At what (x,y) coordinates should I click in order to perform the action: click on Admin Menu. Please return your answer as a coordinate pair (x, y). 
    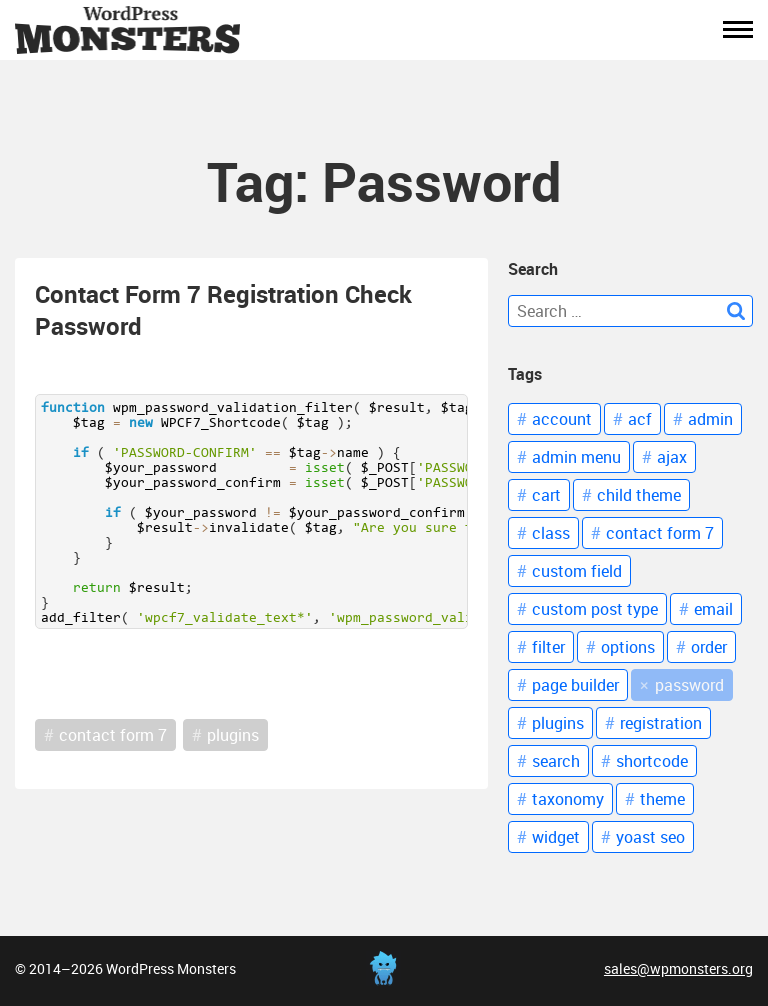
    Looking at the image, I should click on (576, 457).